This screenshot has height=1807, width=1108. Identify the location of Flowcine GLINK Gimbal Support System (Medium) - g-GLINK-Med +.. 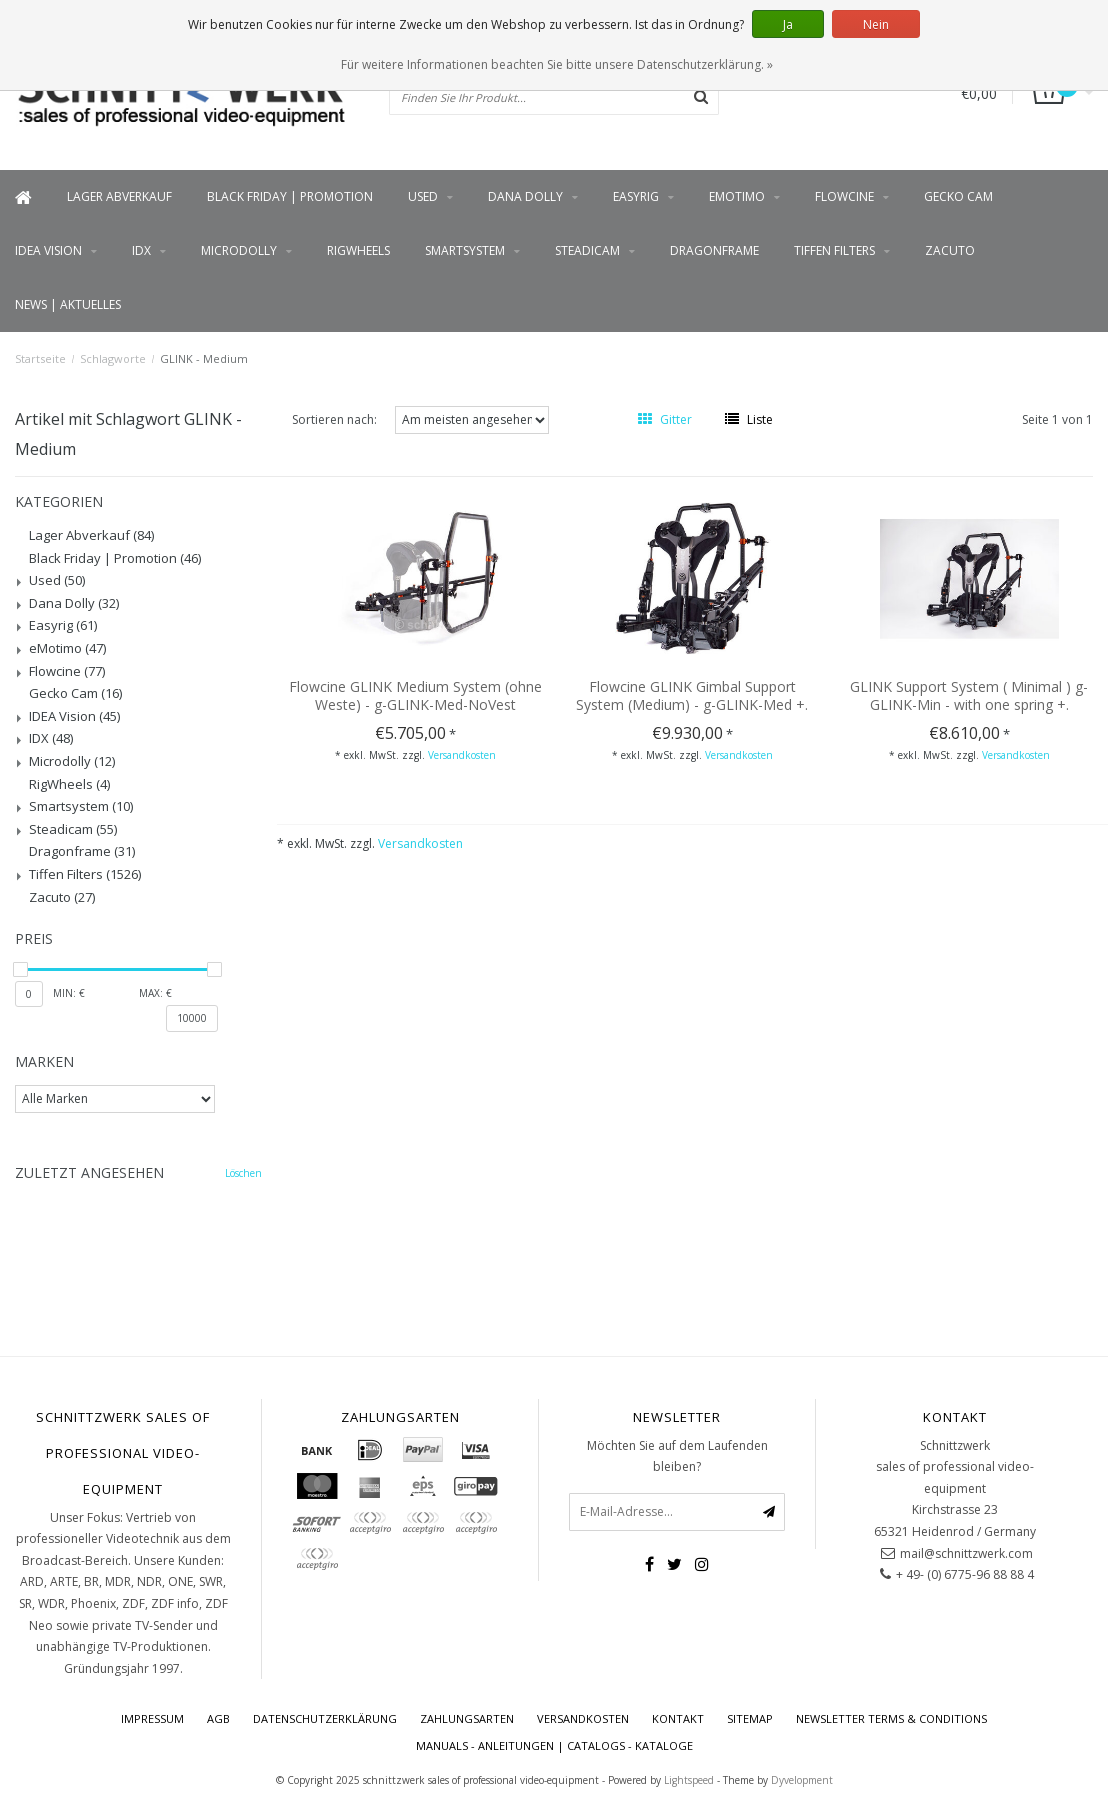
(692, 695).